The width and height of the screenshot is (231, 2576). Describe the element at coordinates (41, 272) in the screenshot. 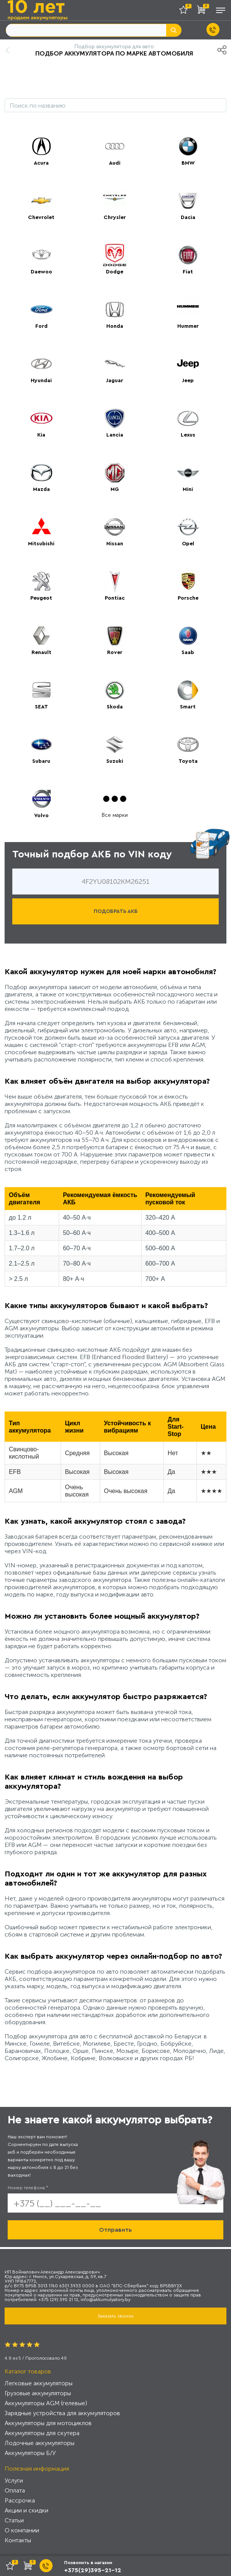

I see `Daewoo` at that location.